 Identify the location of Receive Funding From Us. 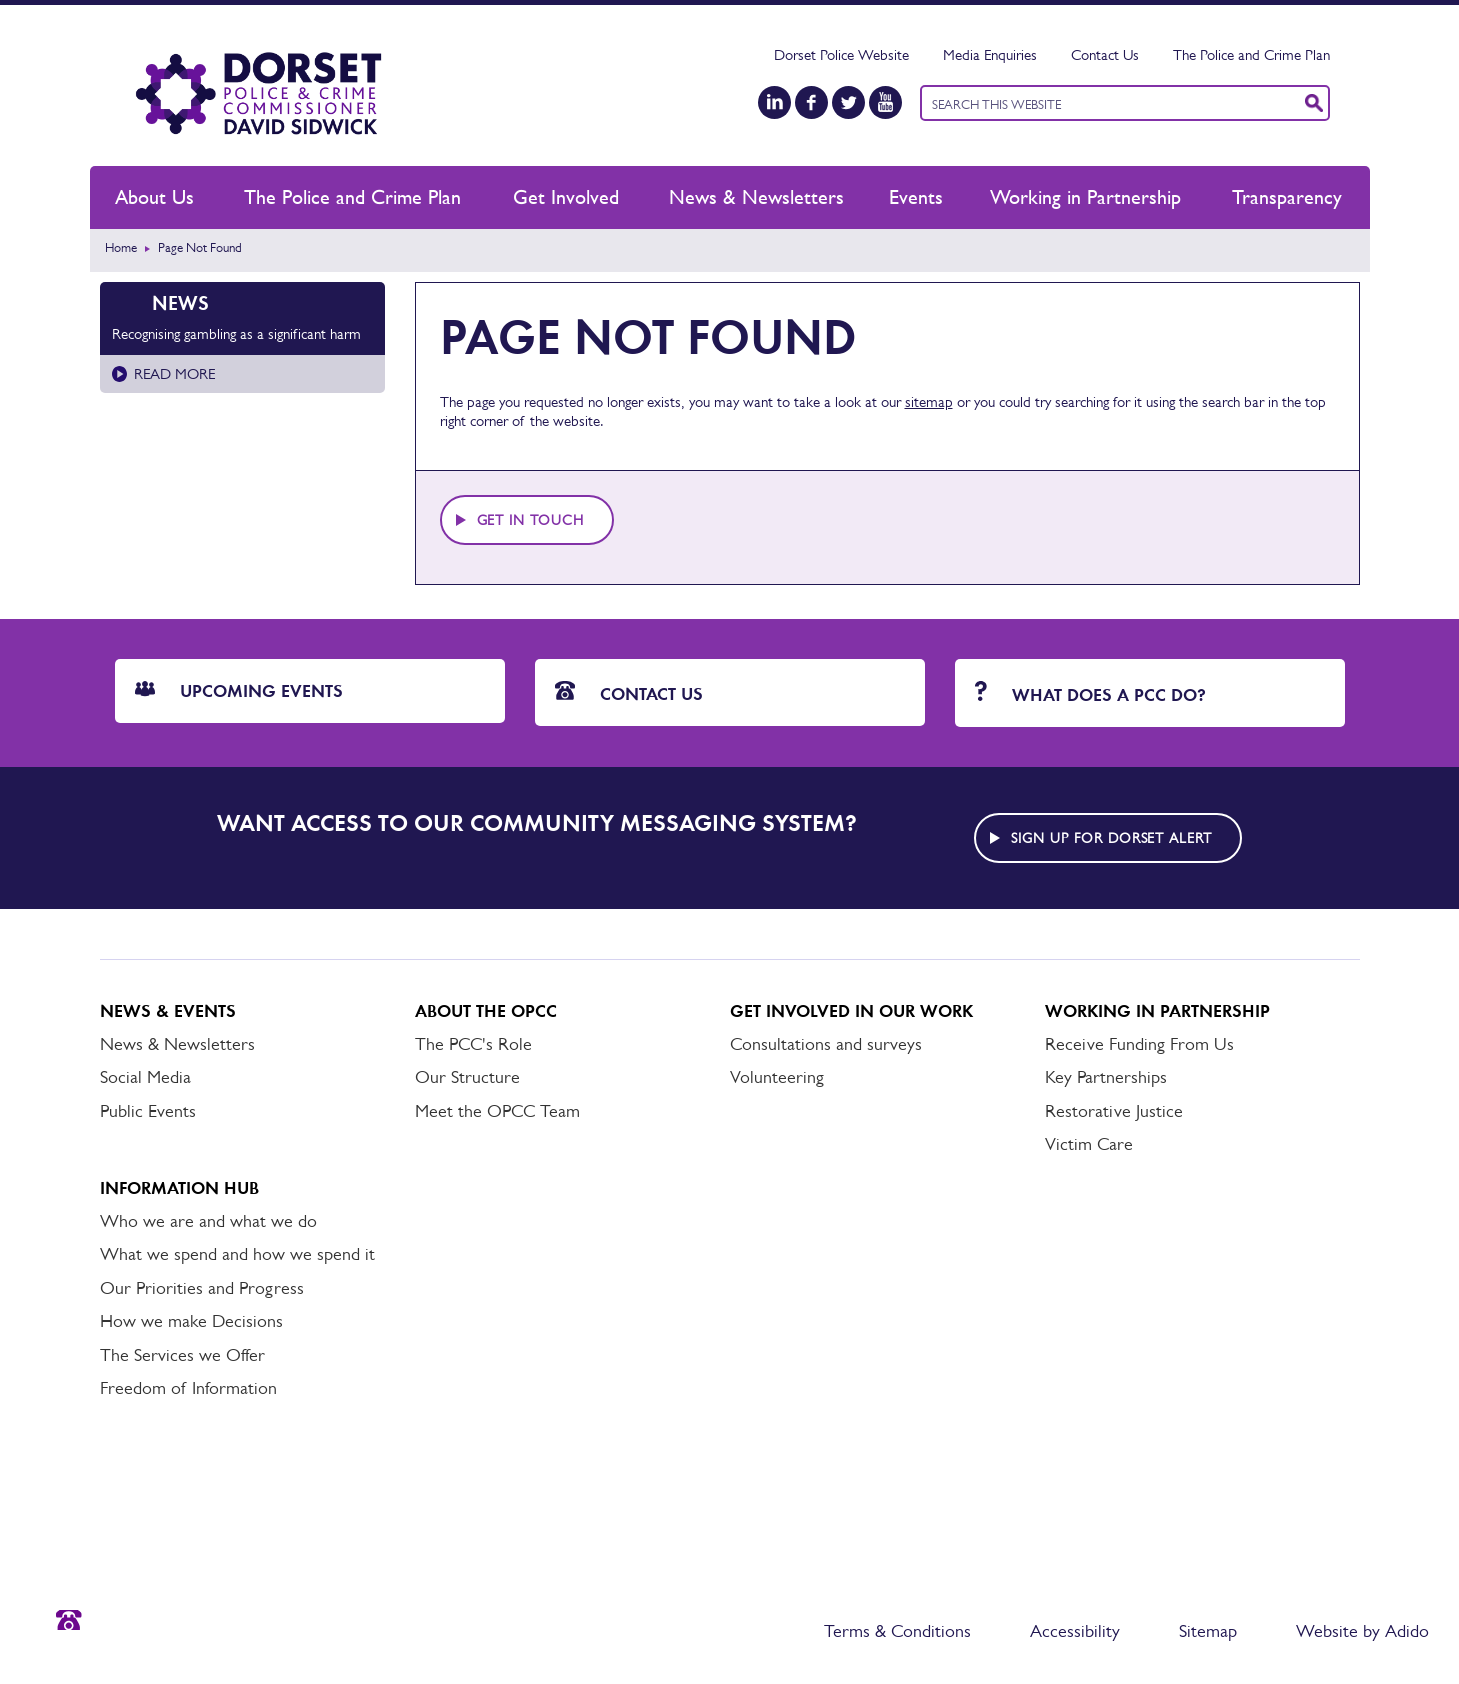
(1139, 1044).